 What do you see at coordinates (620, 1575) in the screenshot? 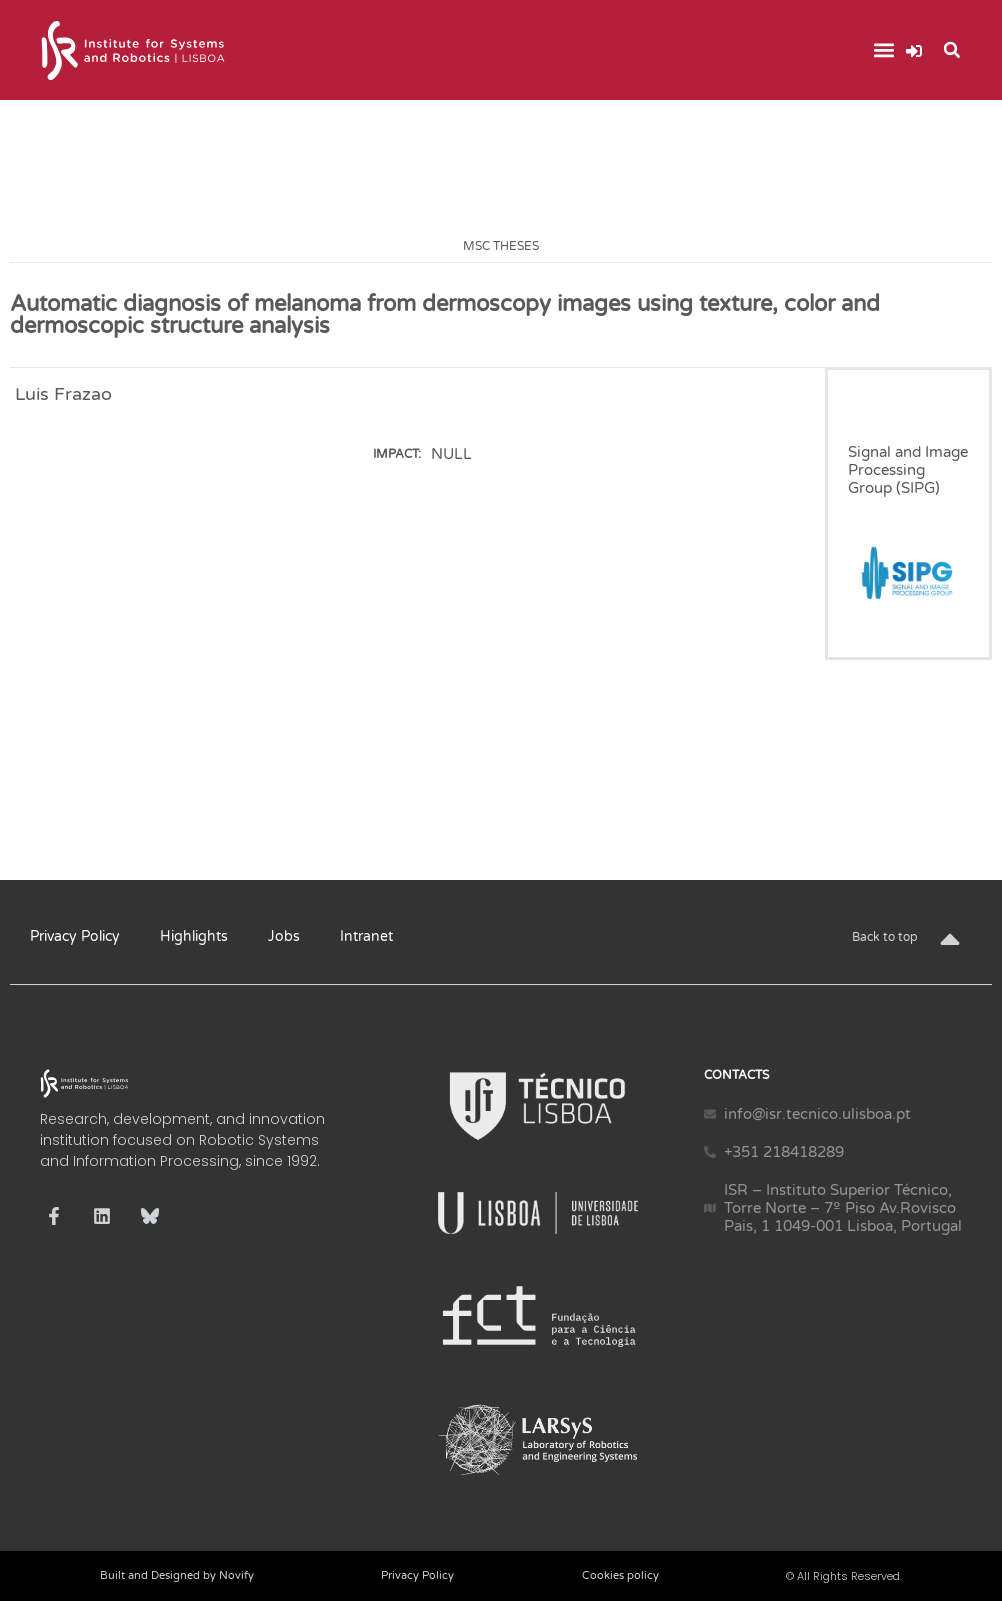
I see `Cookies policy` at bounding box center [620, 1575].